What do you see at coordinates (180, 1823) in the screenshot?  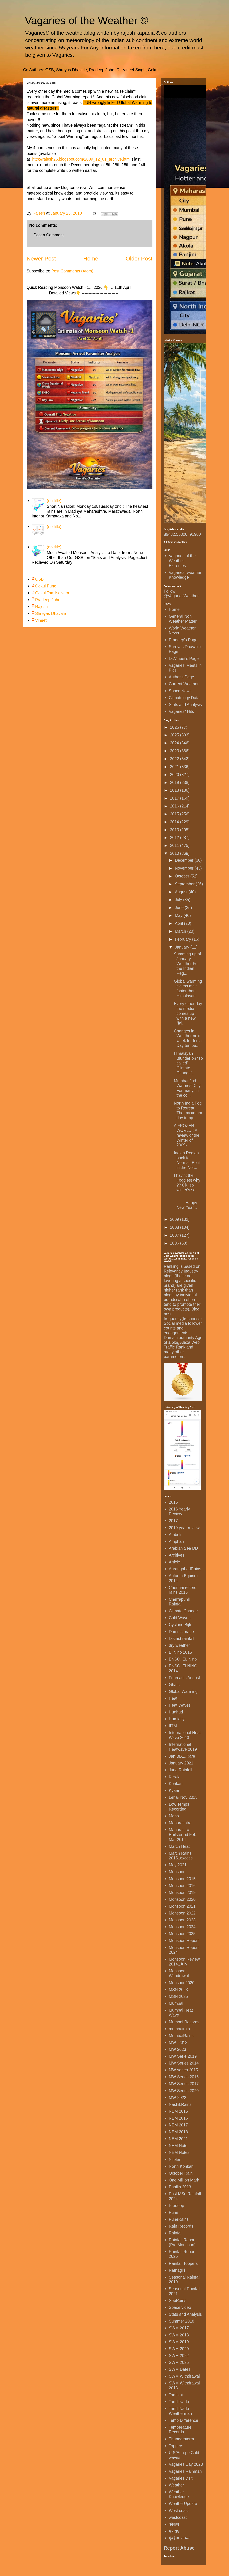 I see `Maharashtra` at bounding box center [180, 1823].